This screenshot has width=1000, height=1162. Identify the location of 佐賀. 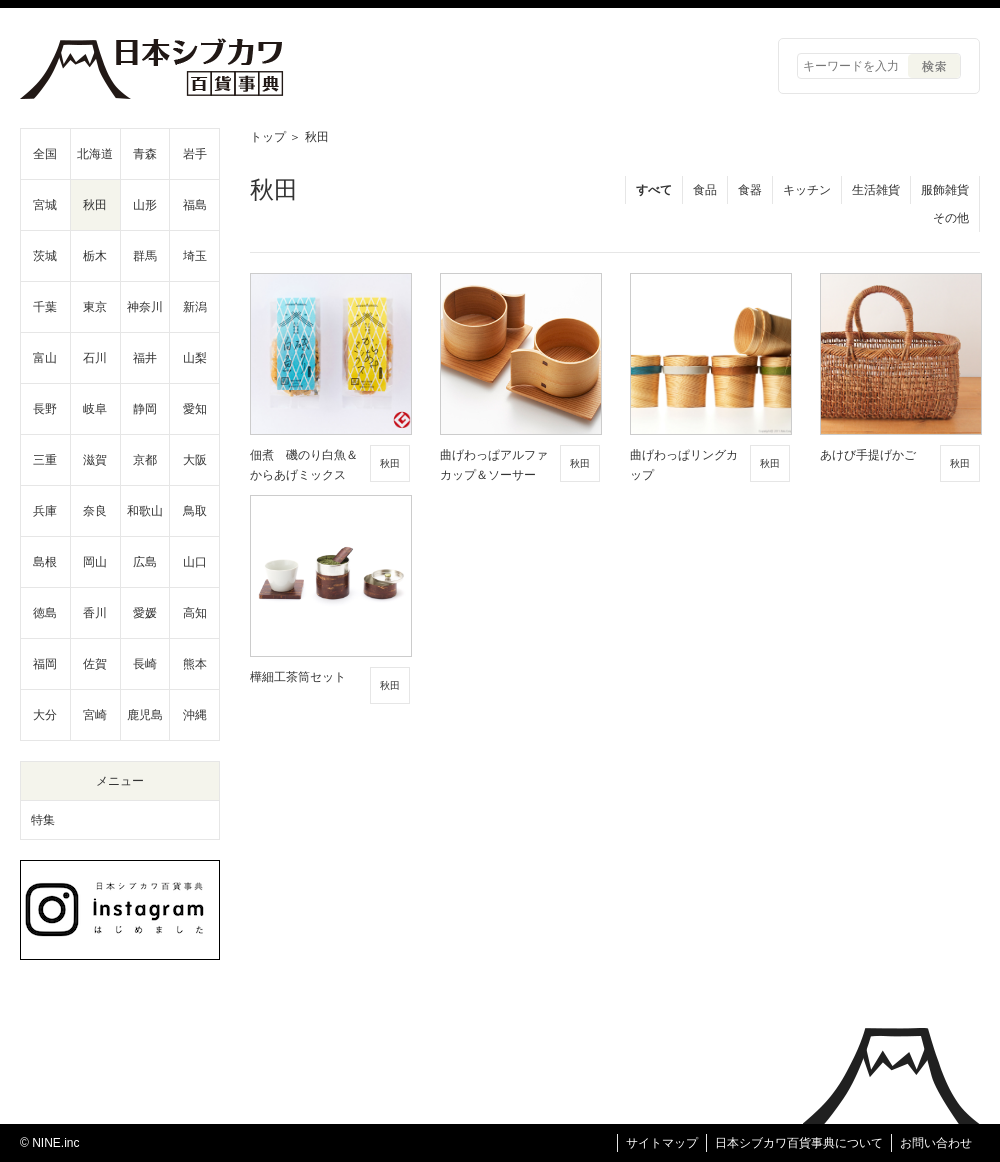
(95, 664).